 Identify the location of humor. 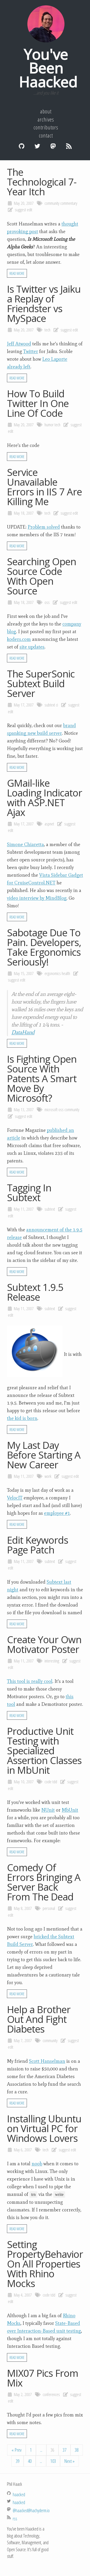
(49, 425).